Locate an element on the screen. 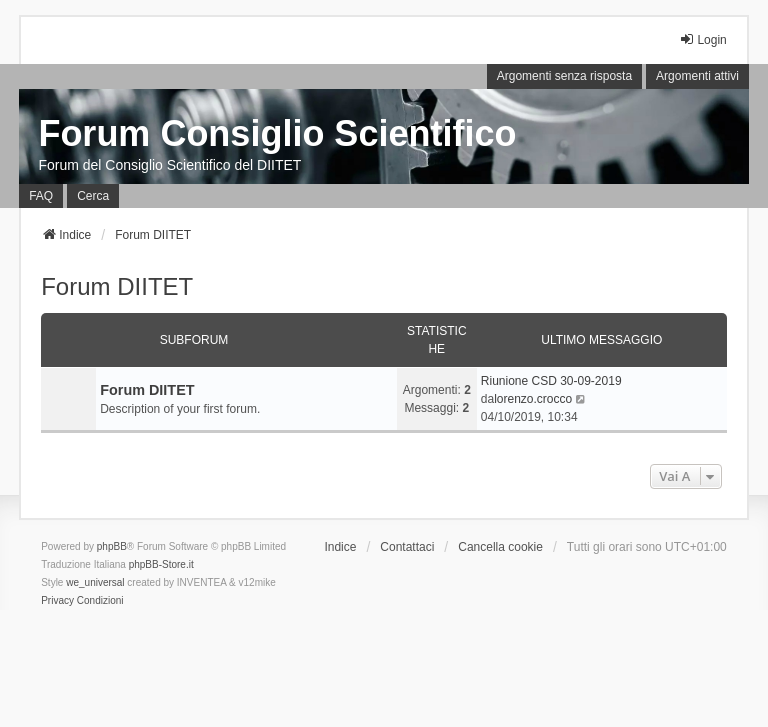  [menuitem] is located at coordinates (57, 601).